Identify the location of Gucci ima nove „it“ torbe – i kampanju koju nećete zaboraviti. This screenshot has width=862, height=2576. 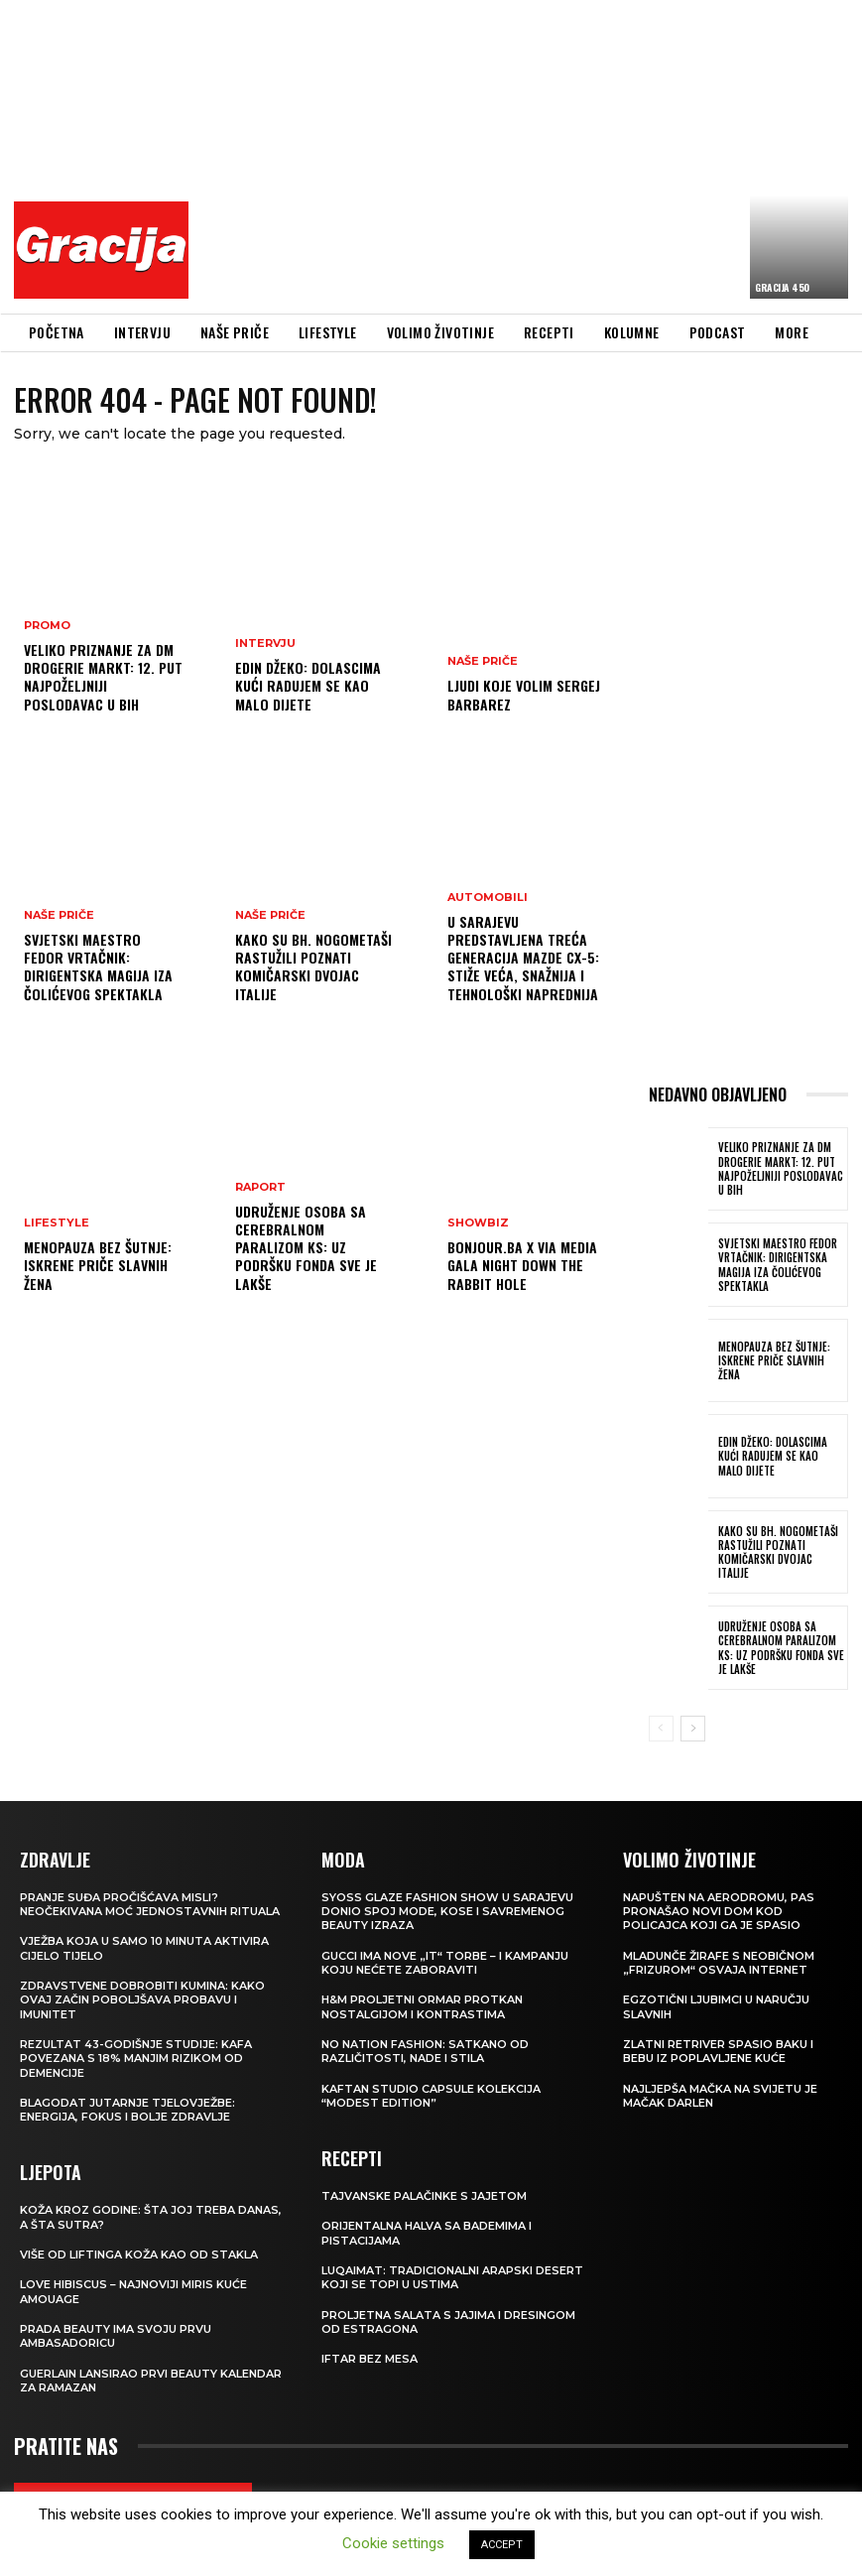
(444, 1963).